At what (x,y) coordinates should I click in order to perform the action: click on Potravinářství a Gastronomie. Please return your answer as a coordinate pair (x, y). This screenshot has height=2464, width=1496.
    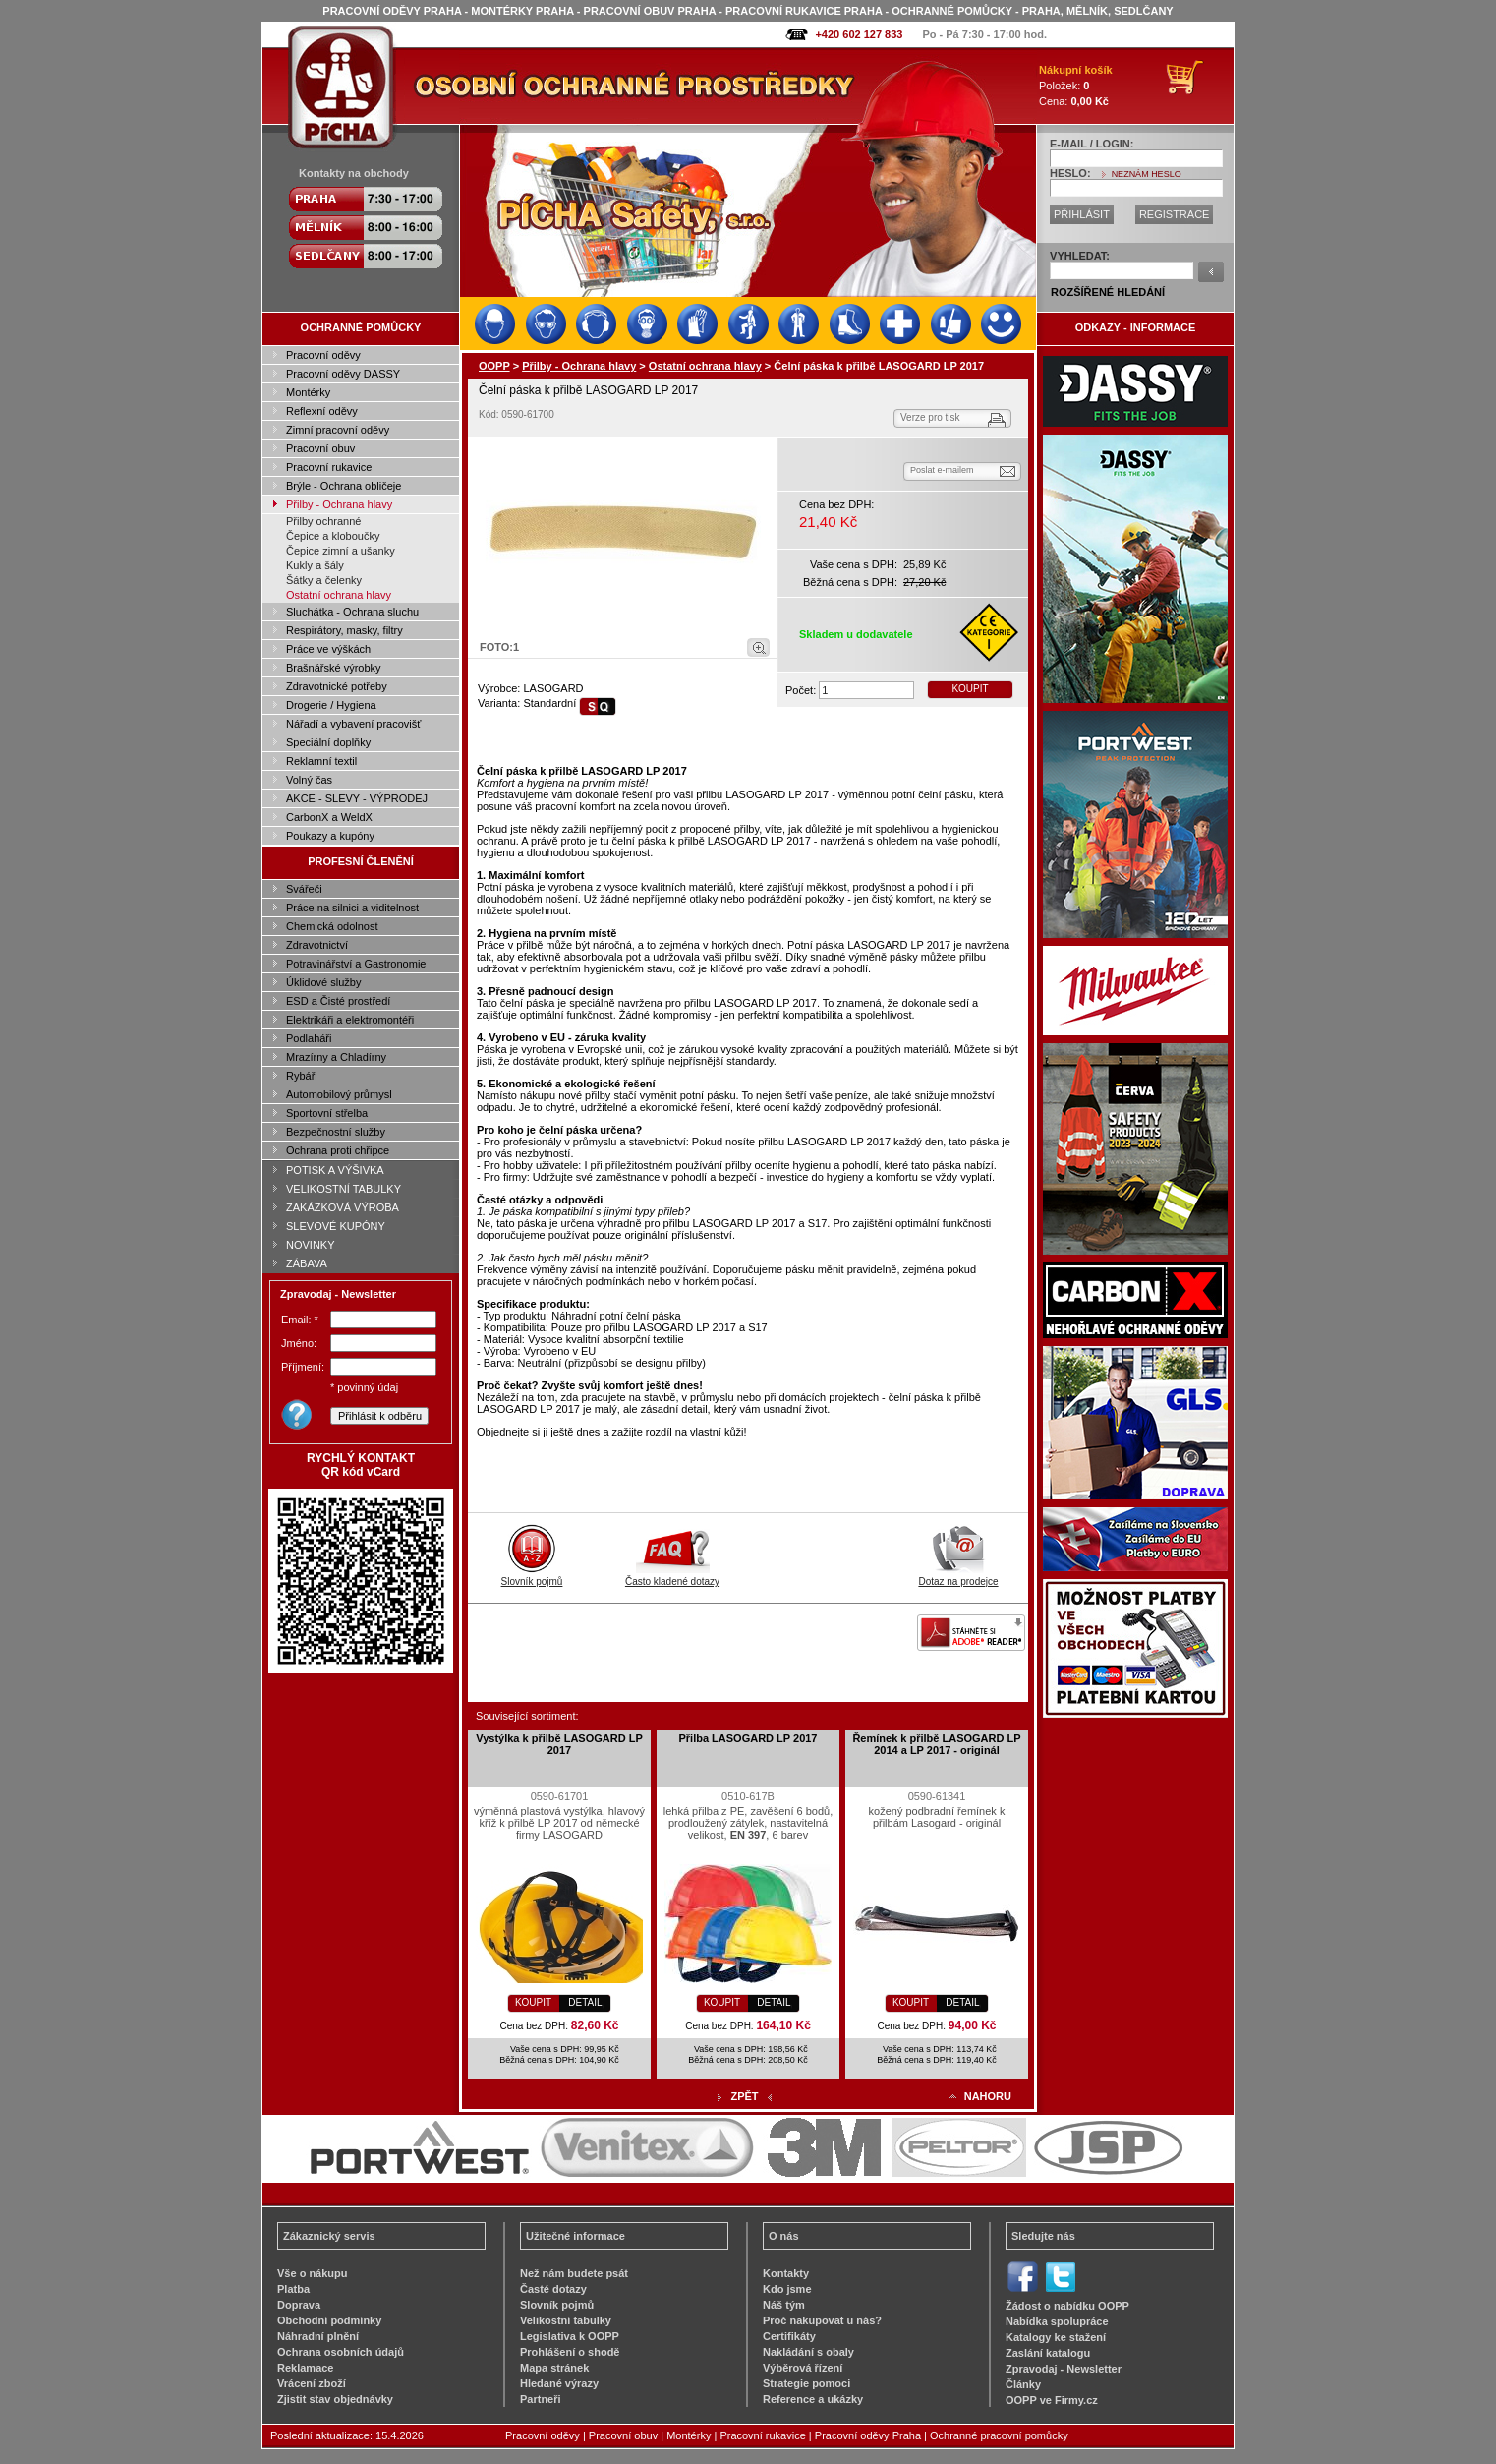
    Looking at the image, I should click on (356, 963).